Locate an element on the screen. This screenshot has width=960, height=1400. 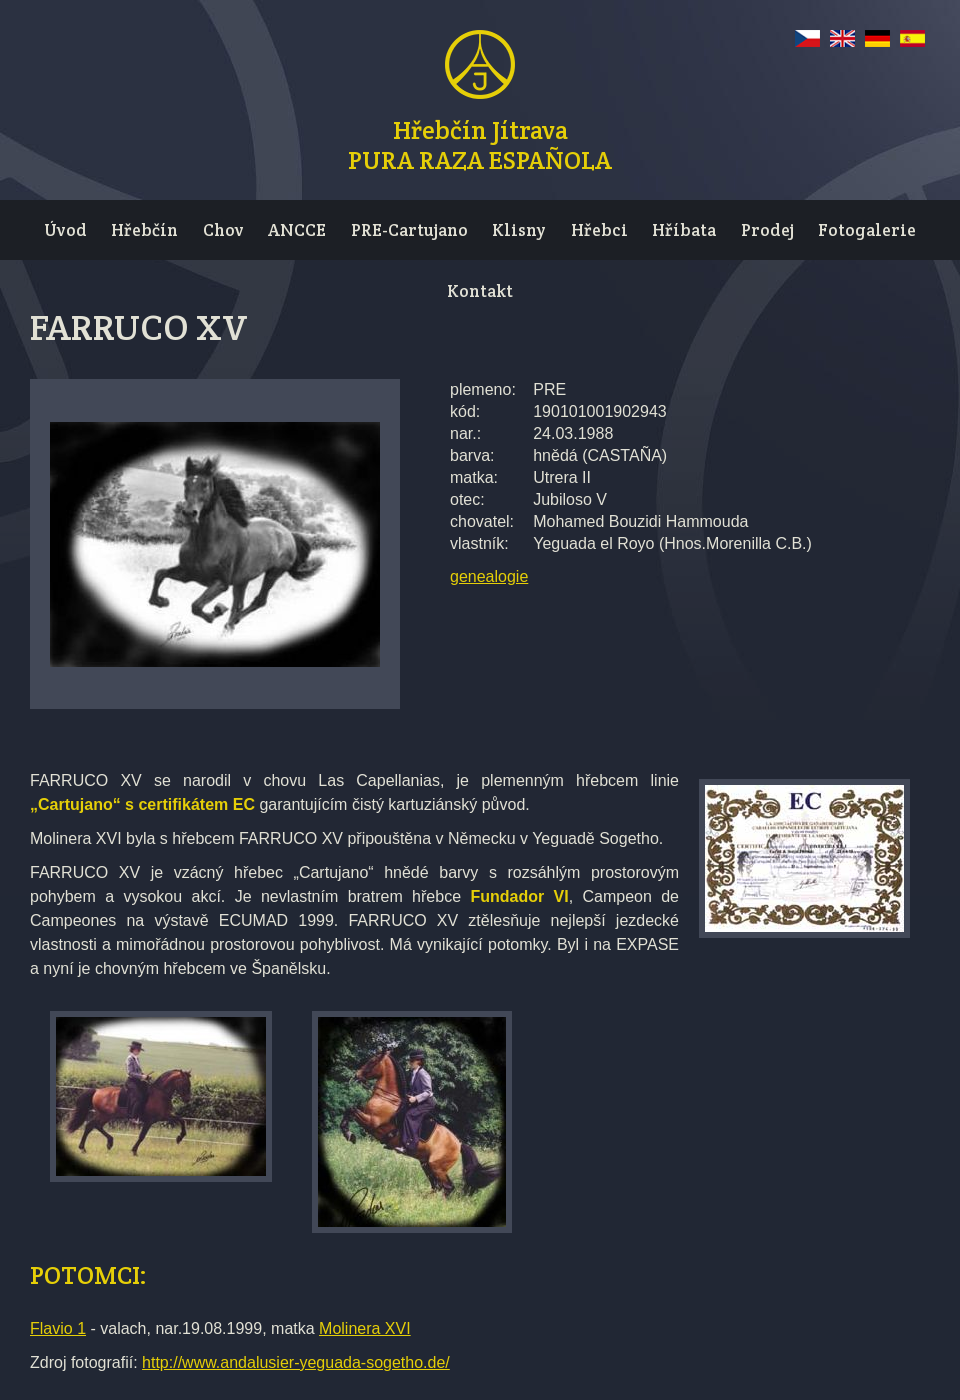
Hřebčín is located at coordinates (144, 230).